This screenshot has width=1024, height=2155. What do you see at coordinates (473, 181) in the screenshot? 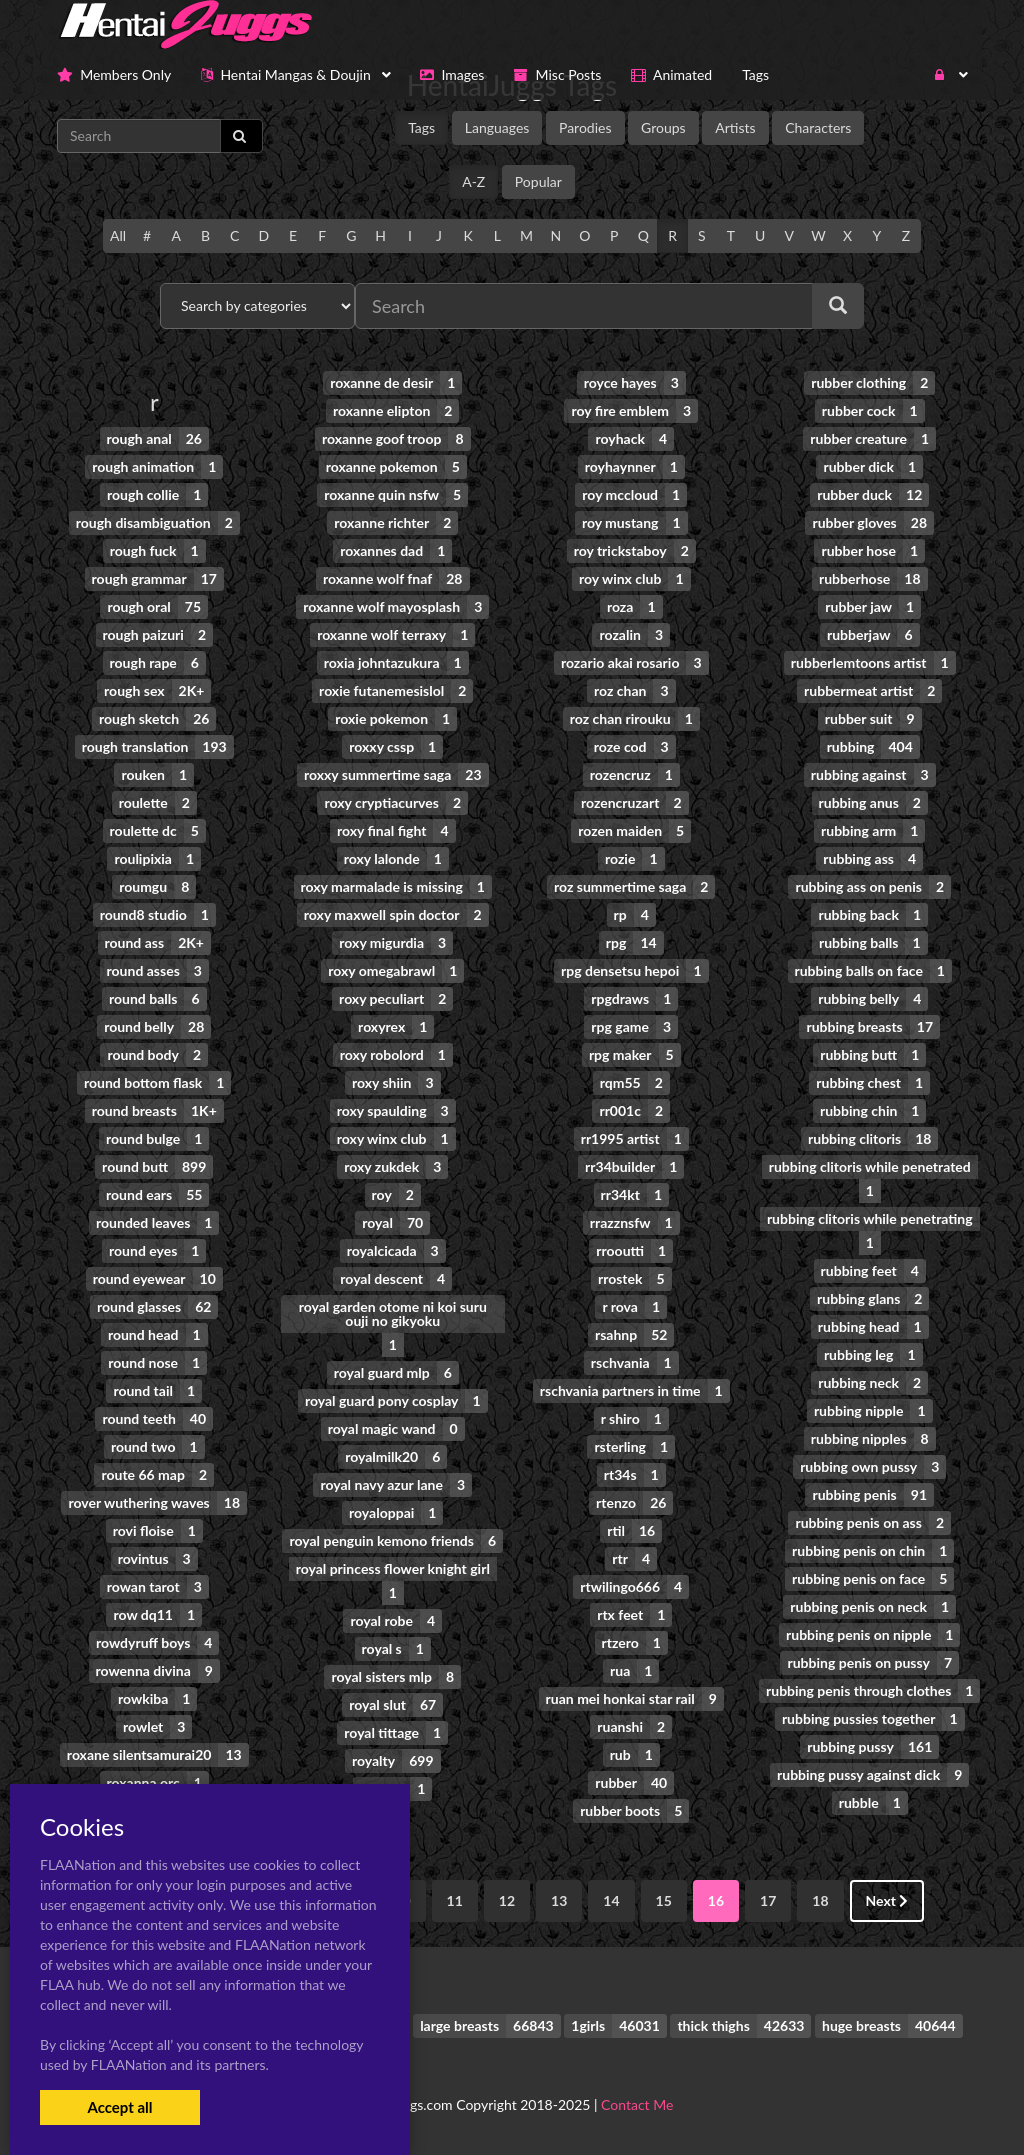
I see `A-Z` at bounding box center [473, 181].